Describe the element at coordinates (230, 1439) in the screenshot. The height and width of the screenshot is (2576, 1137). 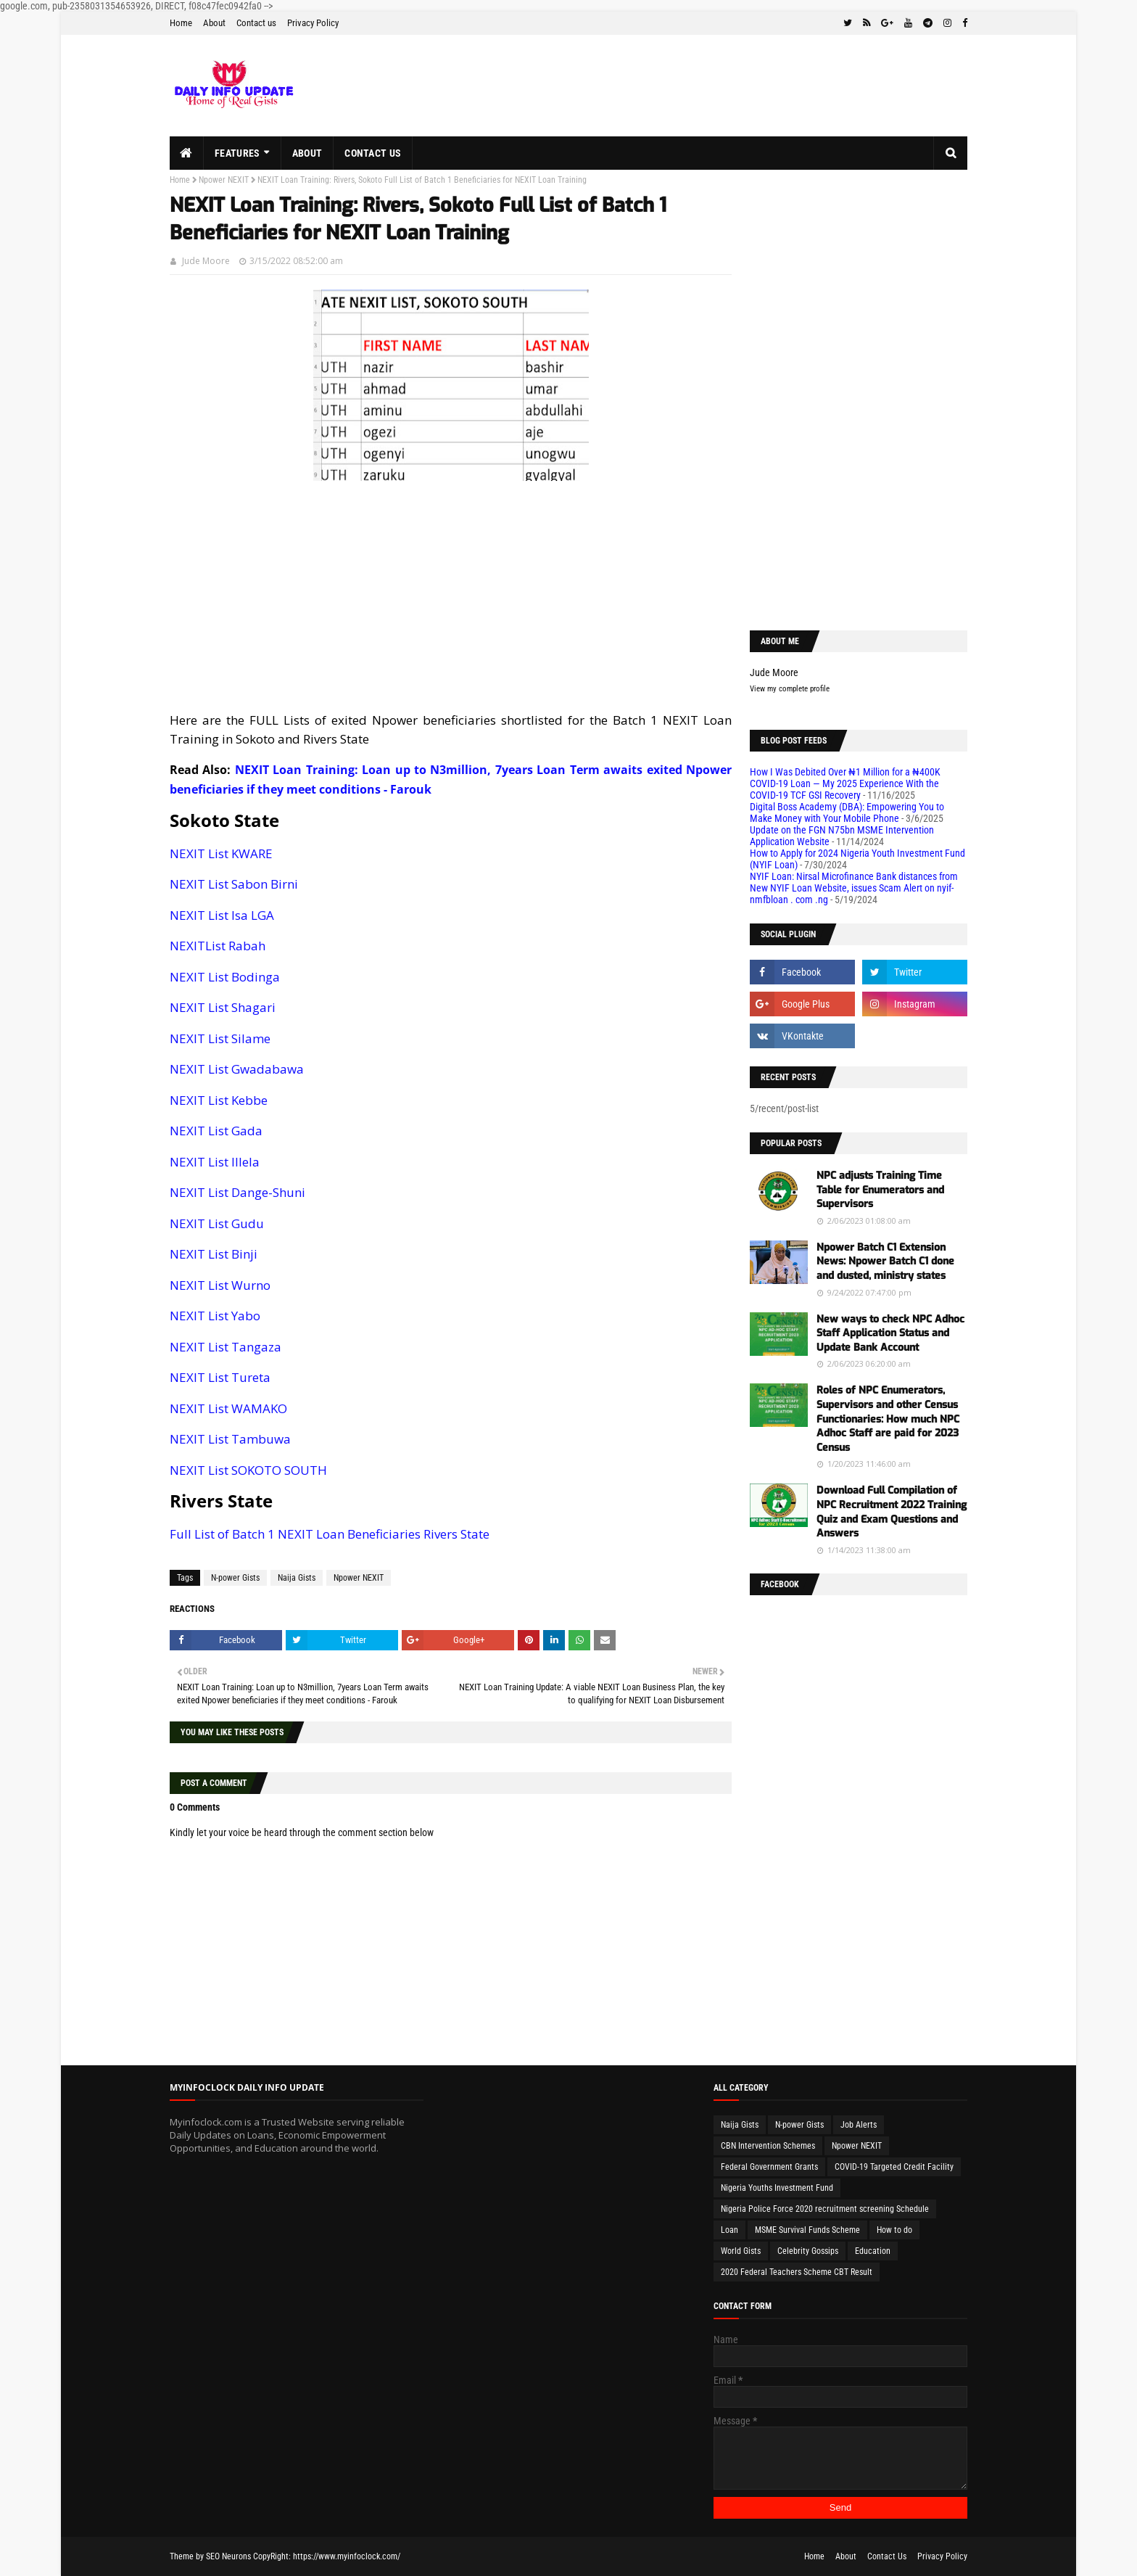
I see `NEXIT List Tambuwa` at that location.